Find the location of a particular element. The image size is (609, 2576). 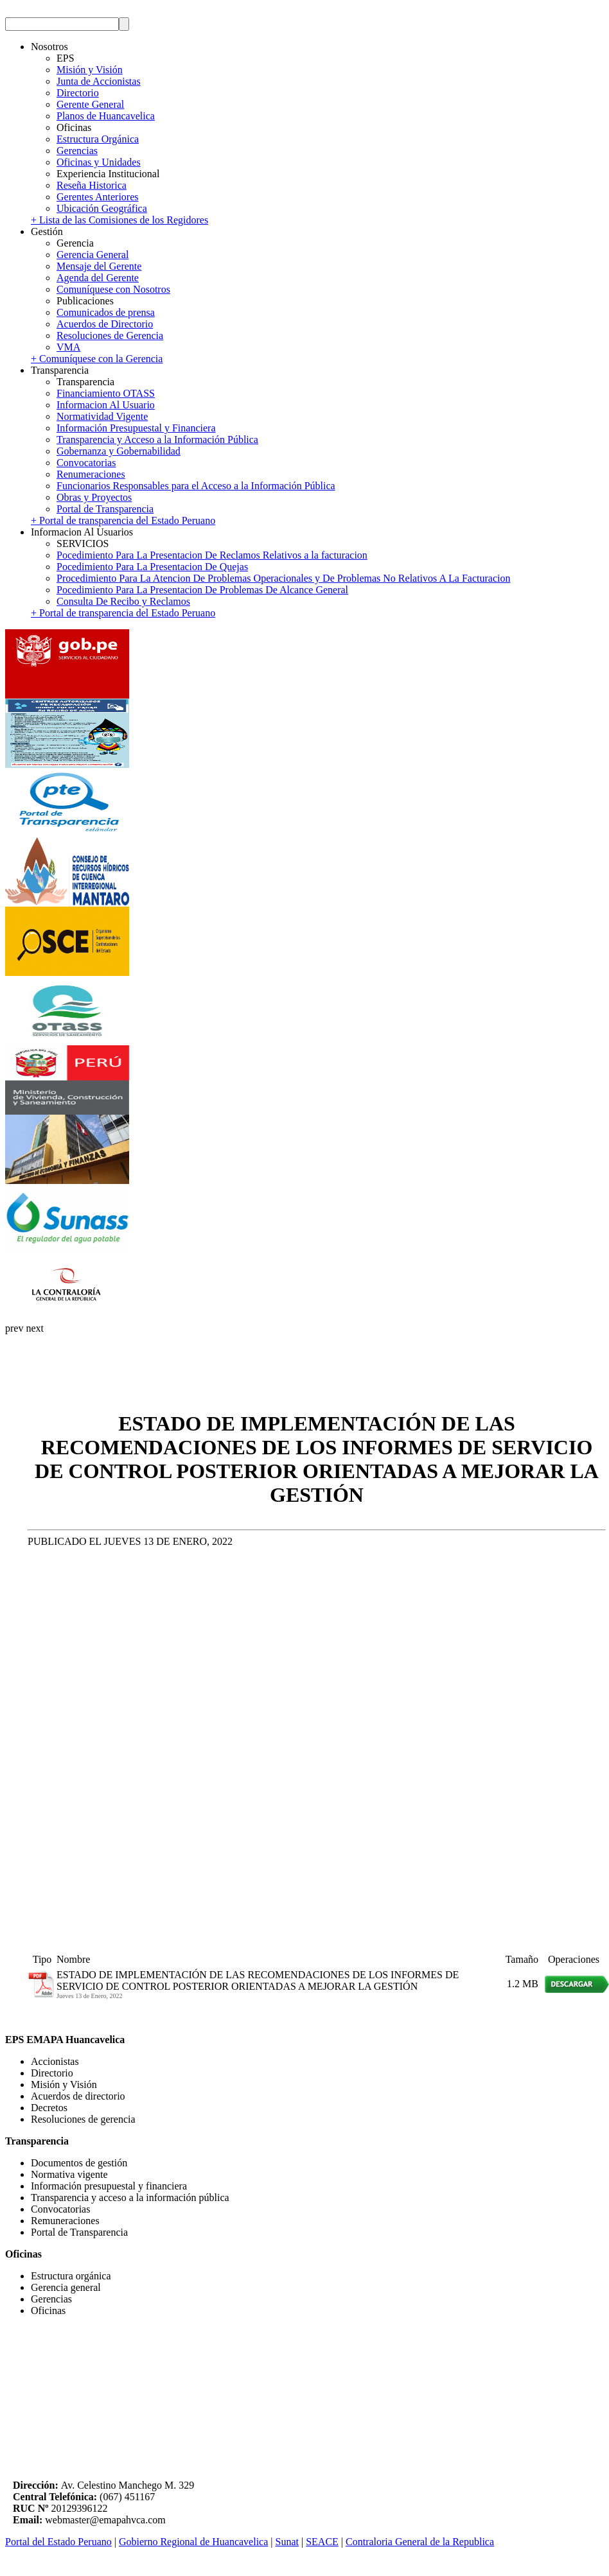

VMA is located at coordinates (68, 347).